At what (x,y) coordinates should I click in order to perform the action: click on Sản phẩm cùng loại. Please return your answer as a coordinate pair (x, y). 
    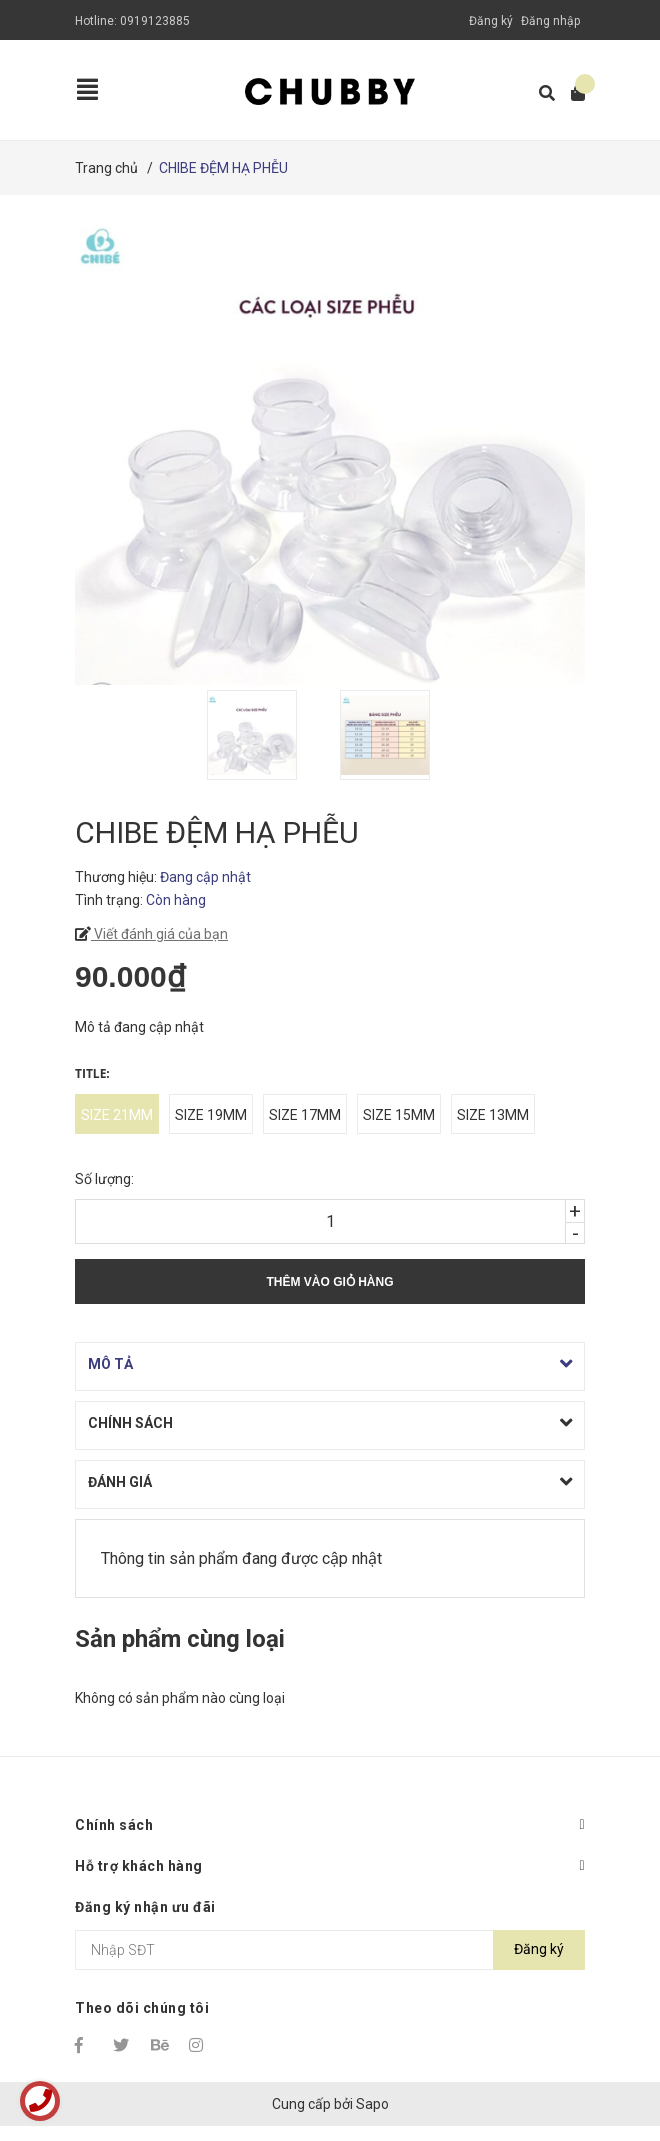
    Looking at the image, I should click on (180, 1639).